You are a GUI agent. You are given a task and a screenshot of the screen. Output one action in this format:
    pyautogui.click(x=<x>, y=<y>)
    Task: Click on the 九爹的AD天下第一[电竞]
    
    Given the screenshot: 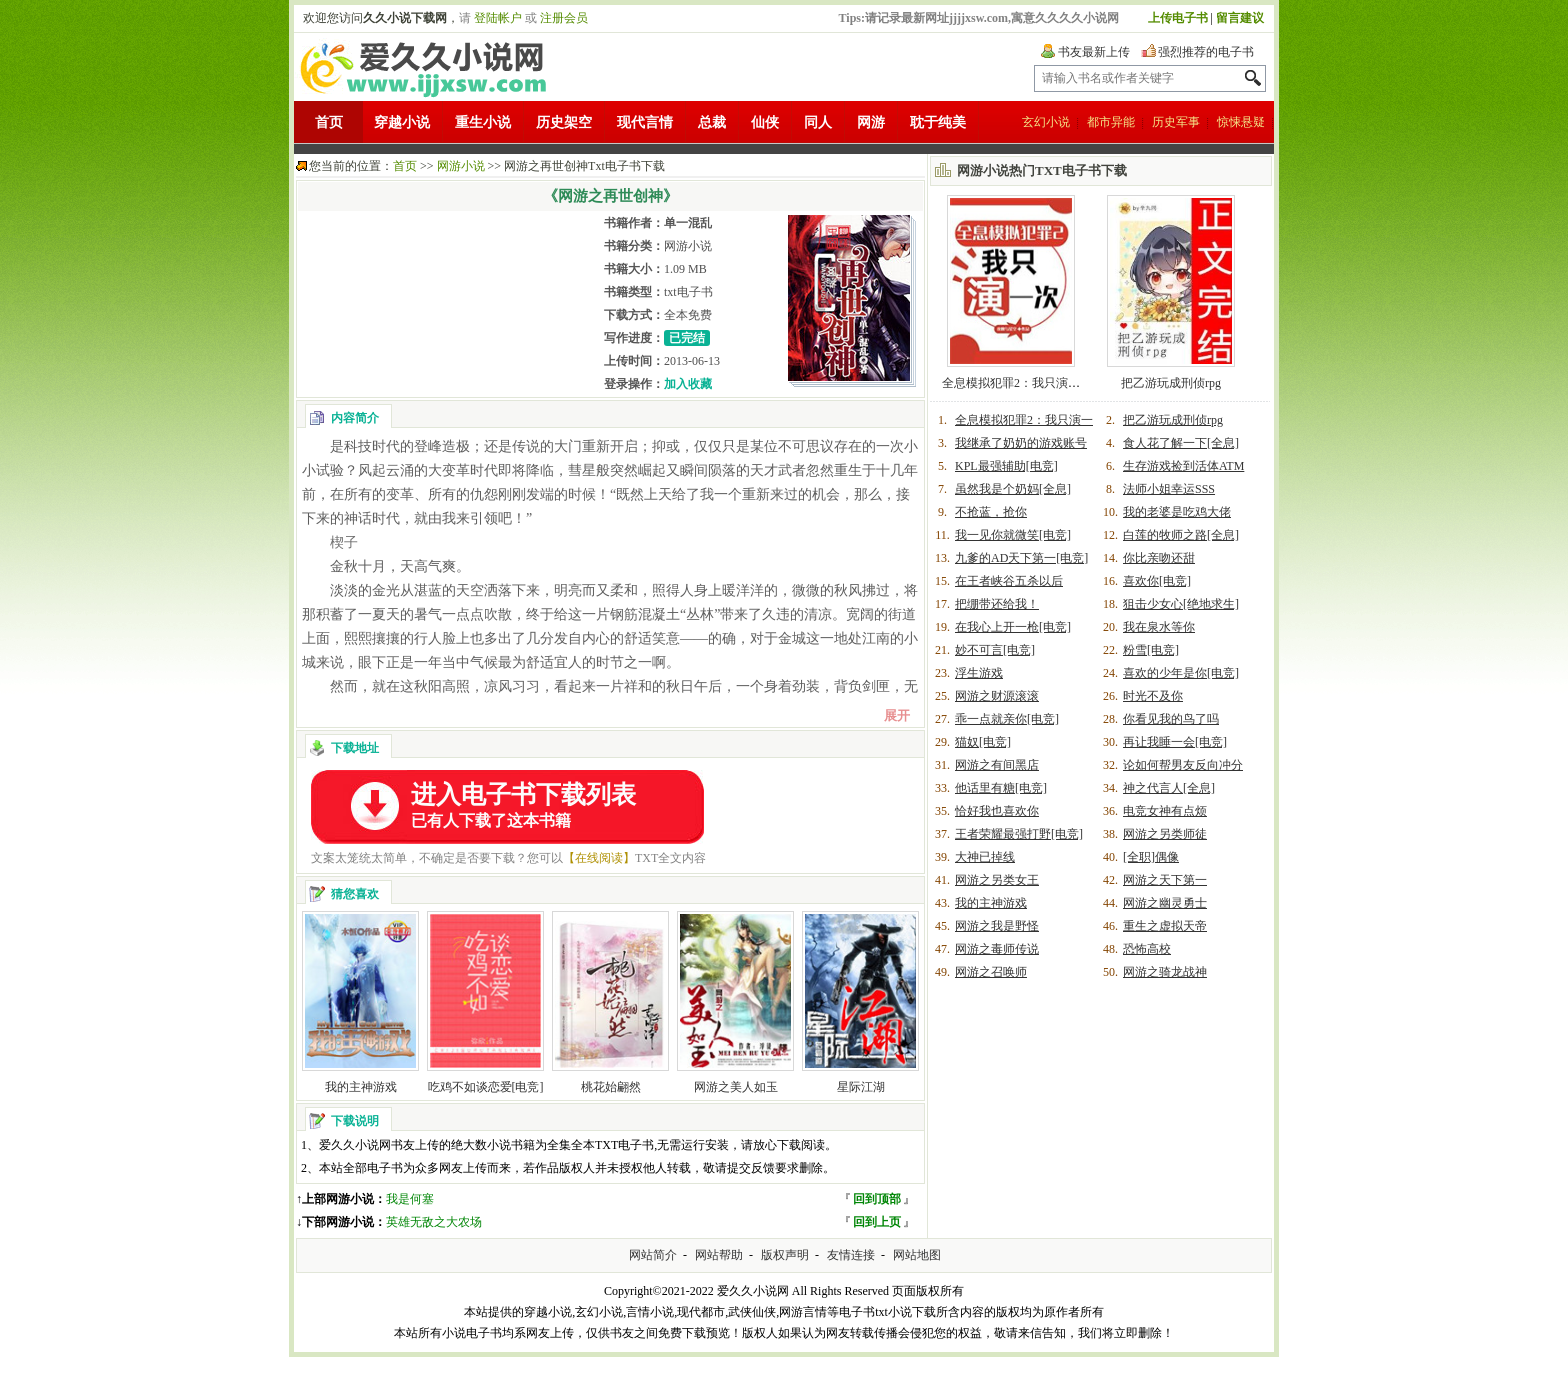 What is the action you would take?
    pyautogui.click(x=1021, y=558)
    